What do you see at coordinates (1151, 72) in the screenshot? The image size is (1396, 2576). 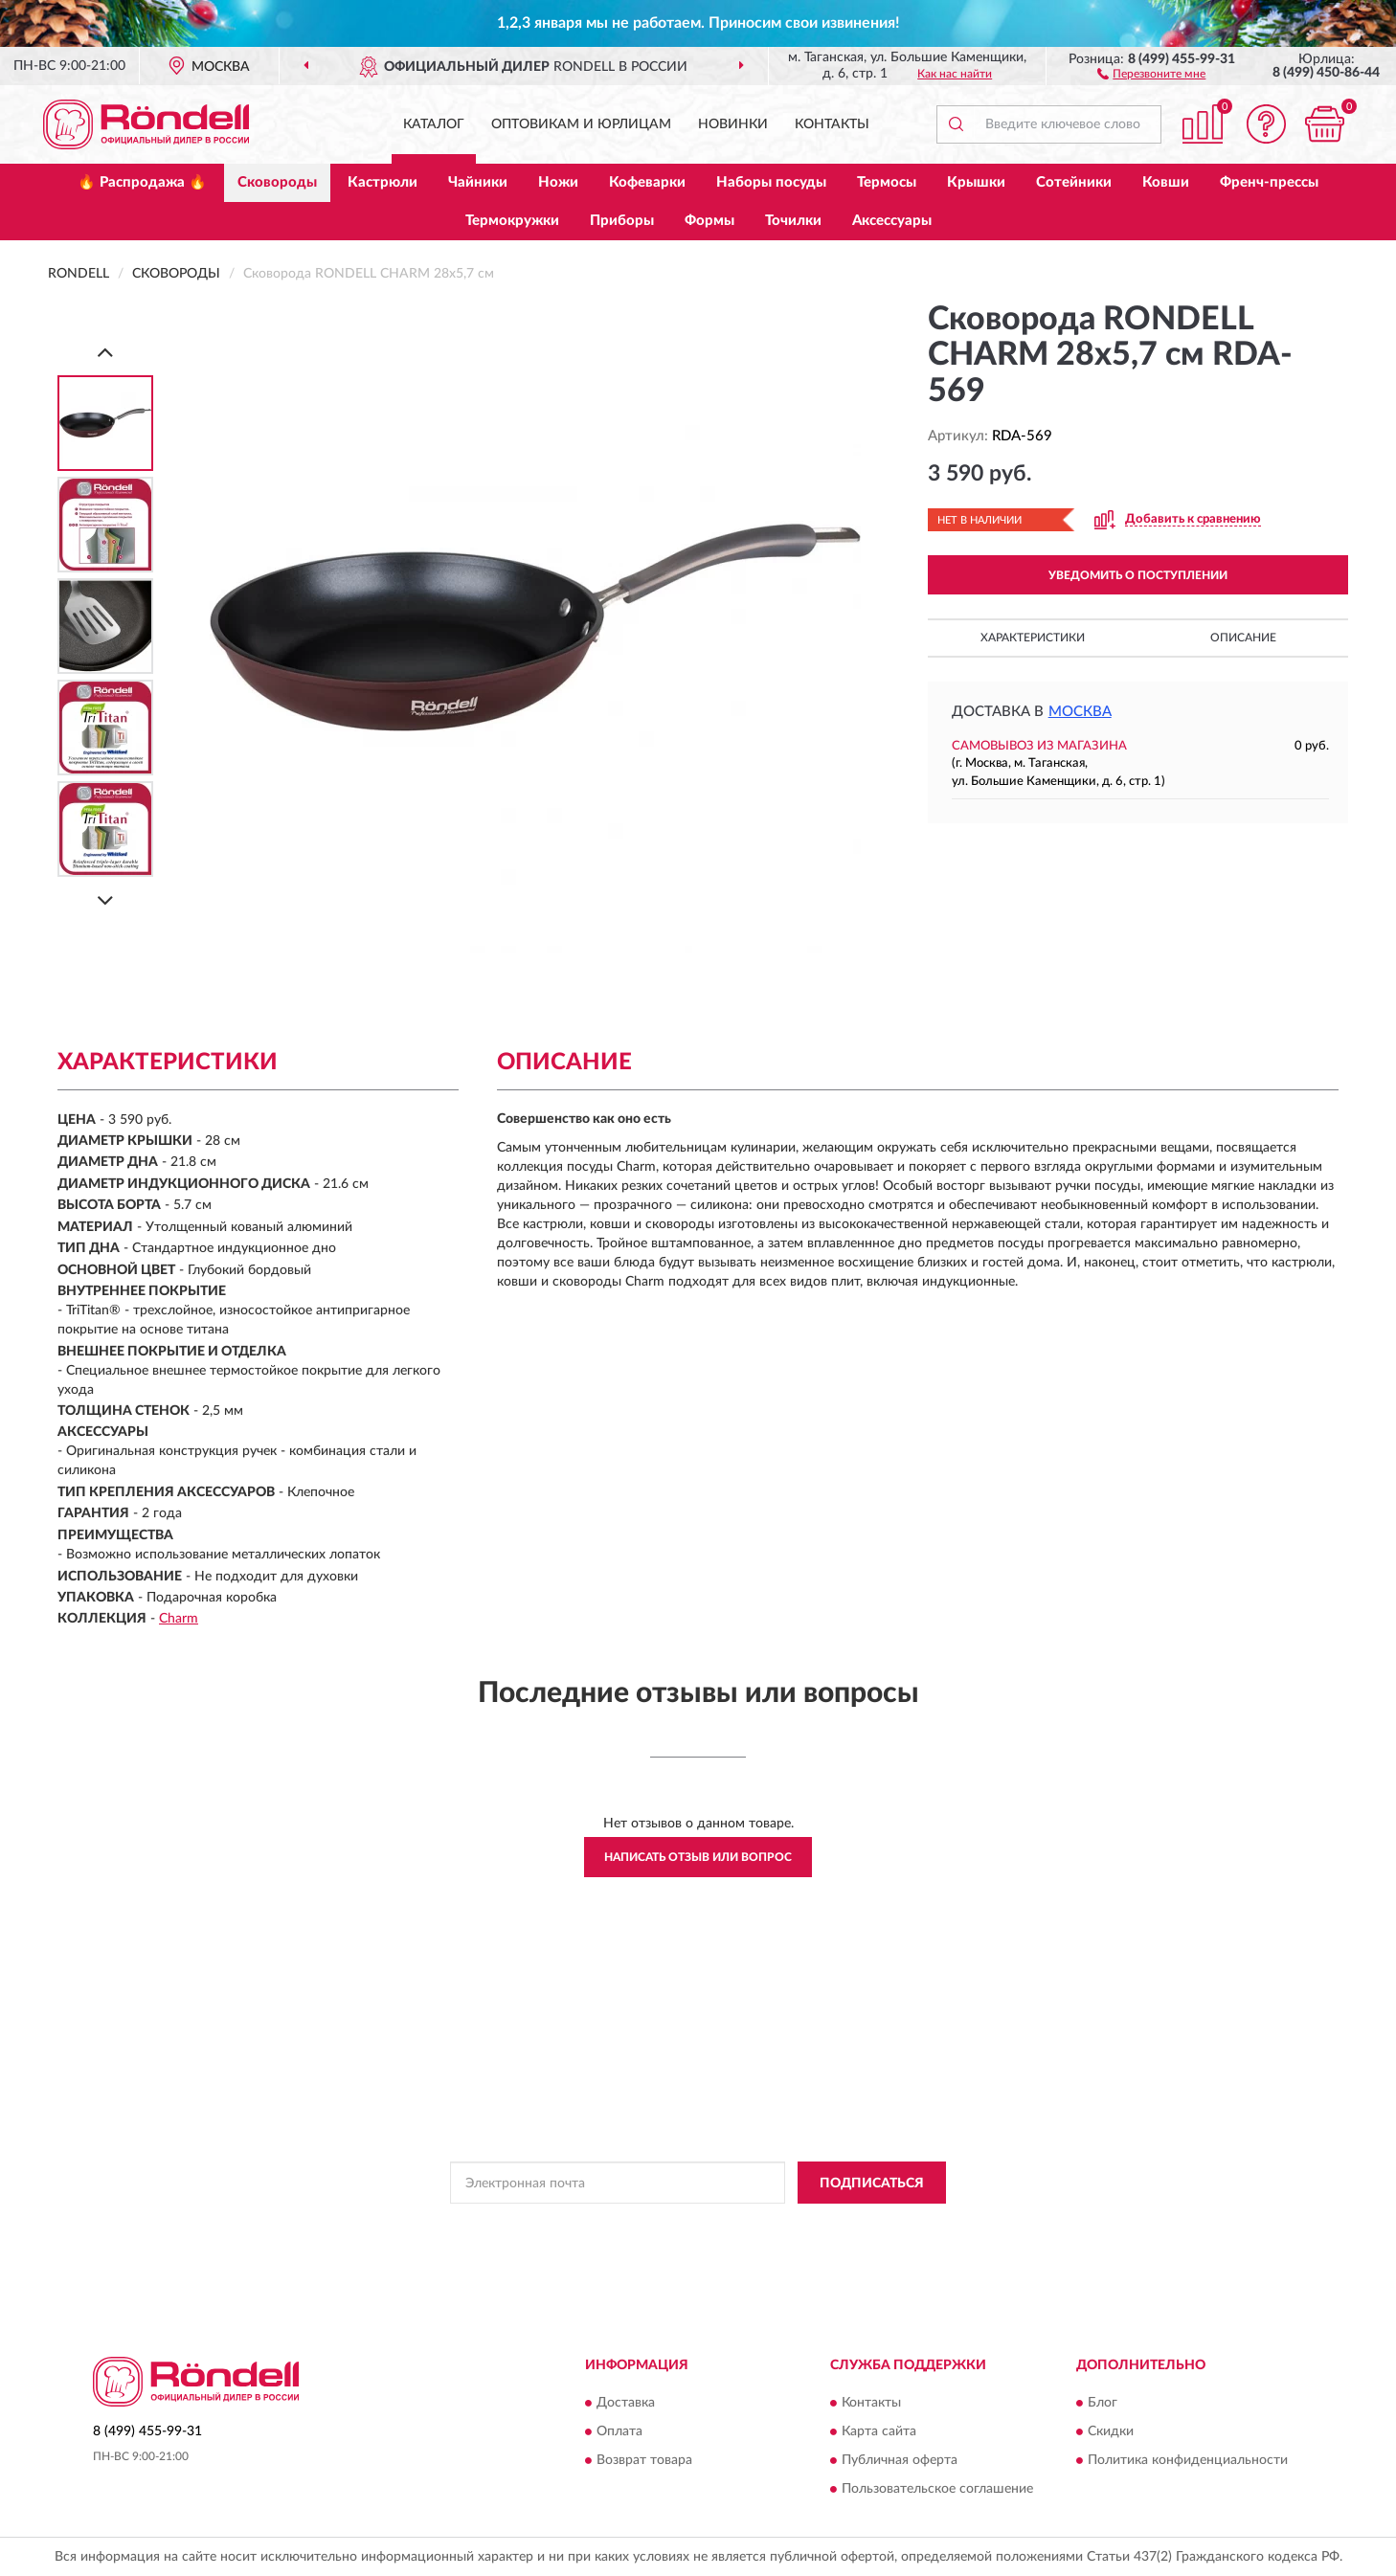 I see `[button]` at bounding box center [1151, 72].